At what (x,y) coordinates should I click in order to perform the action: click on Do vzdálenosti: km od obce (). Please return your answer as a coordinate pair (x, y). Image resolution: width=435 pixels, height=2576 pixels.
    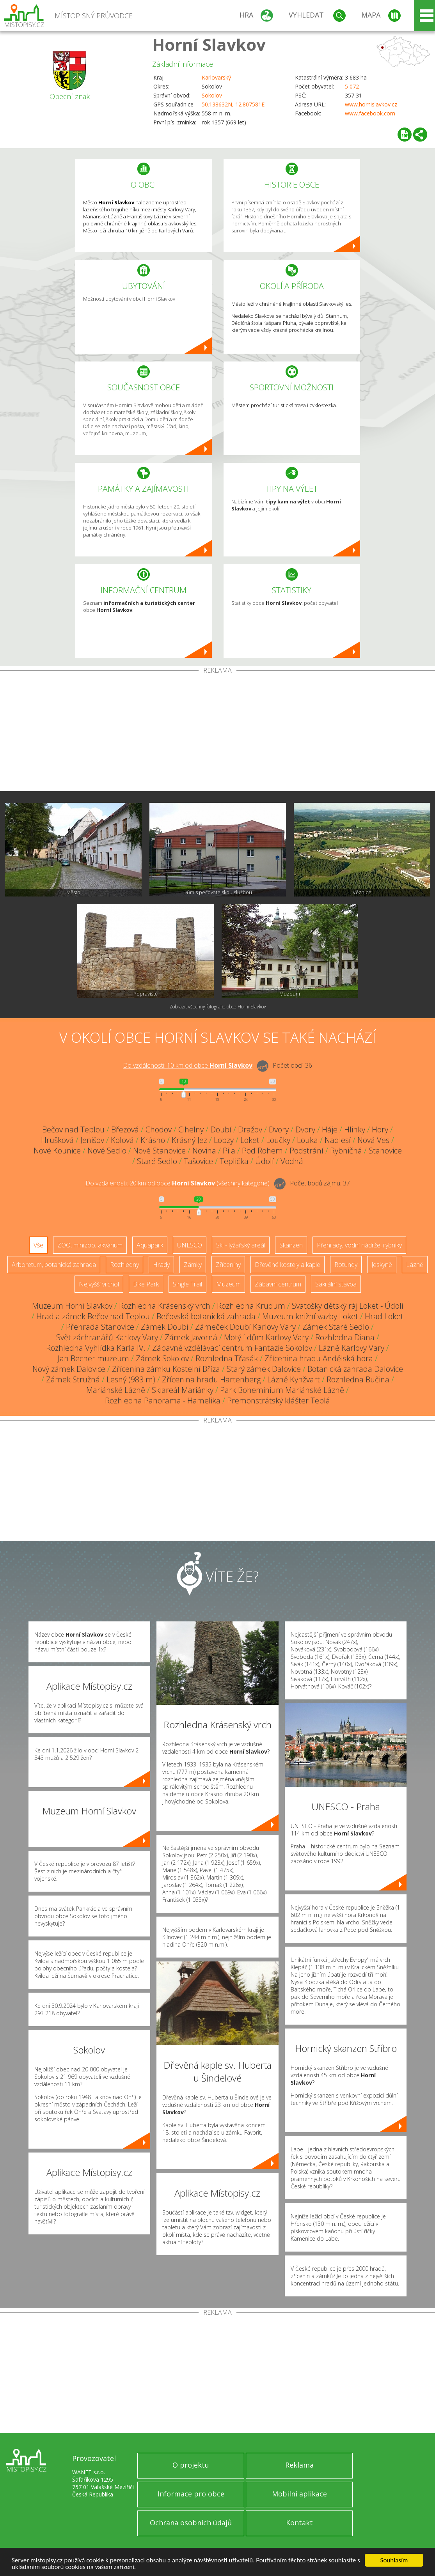
    Looking at the image, I should click on (177, 1183).